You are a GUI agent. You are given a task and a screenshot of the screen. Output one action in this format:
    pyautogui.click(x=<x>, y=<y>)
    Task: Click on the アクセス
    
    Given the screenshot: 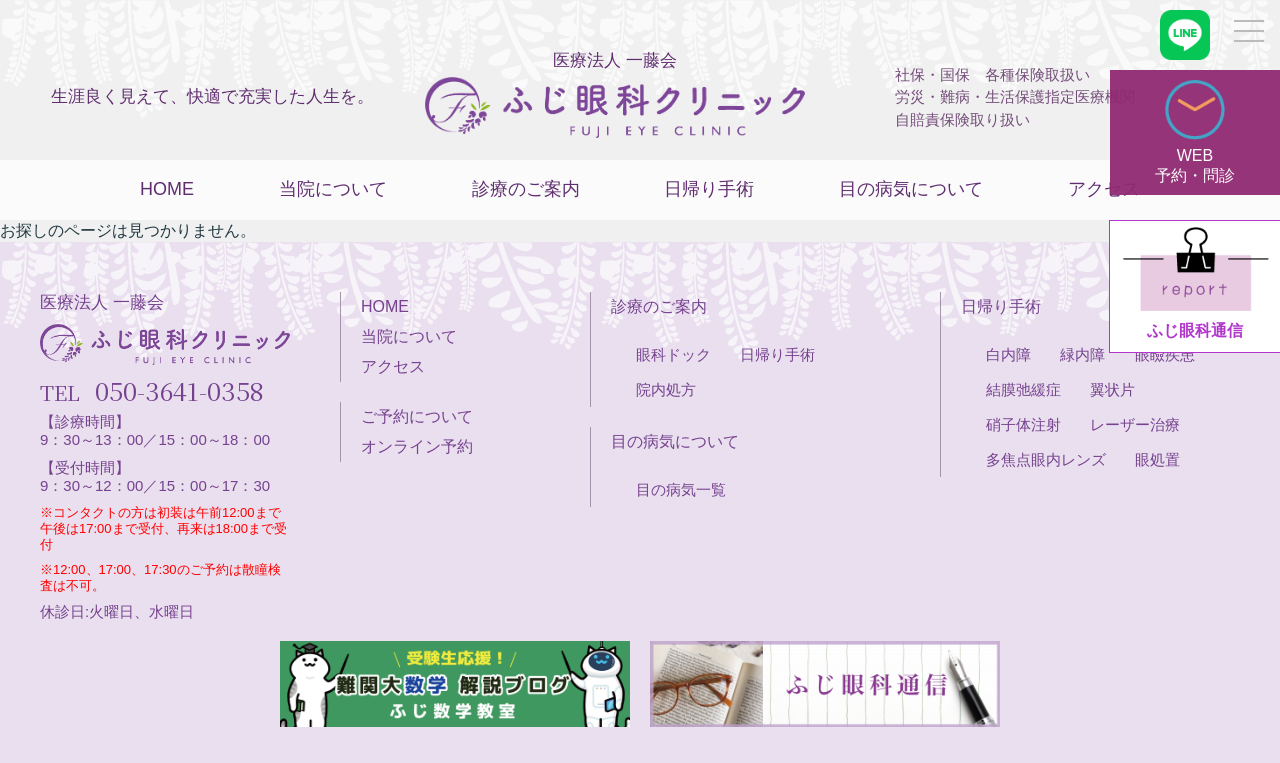 What is the action you would take?
    pyautogui.click(x=1104, y=189)
    